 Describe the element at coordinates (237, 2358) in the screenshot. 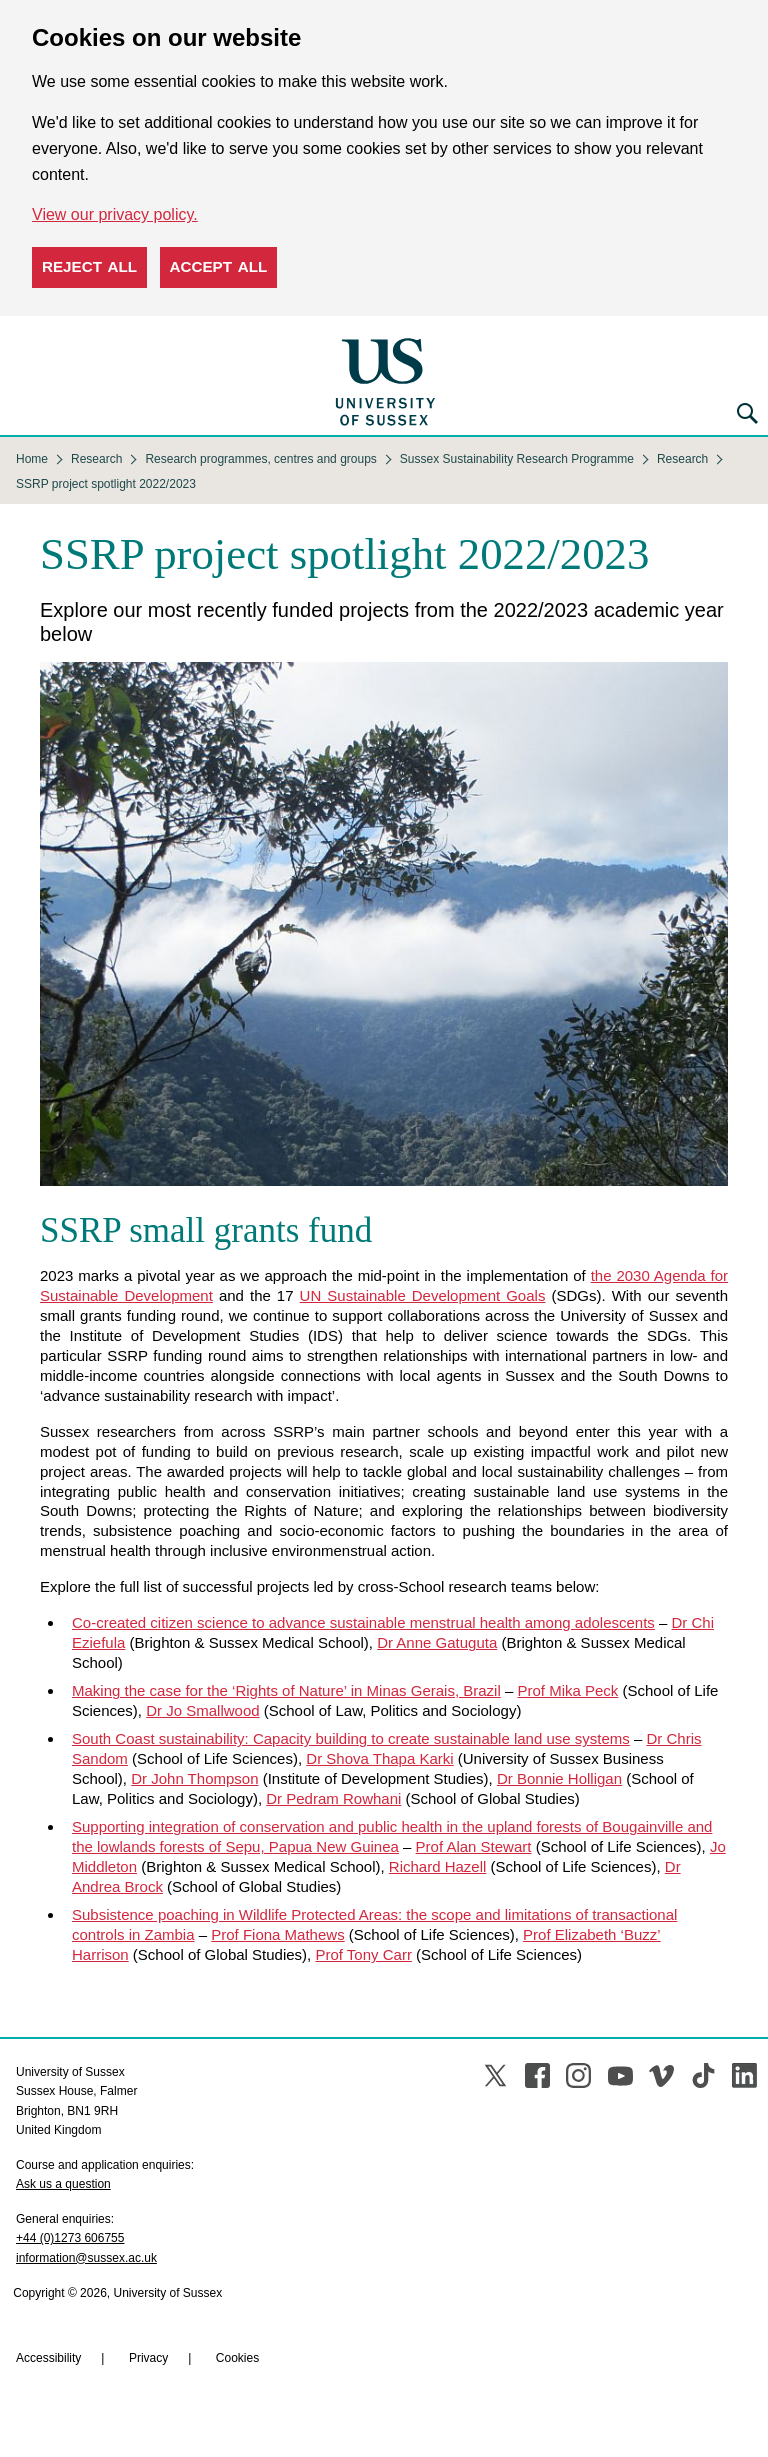

I see `Cookies` at that location.